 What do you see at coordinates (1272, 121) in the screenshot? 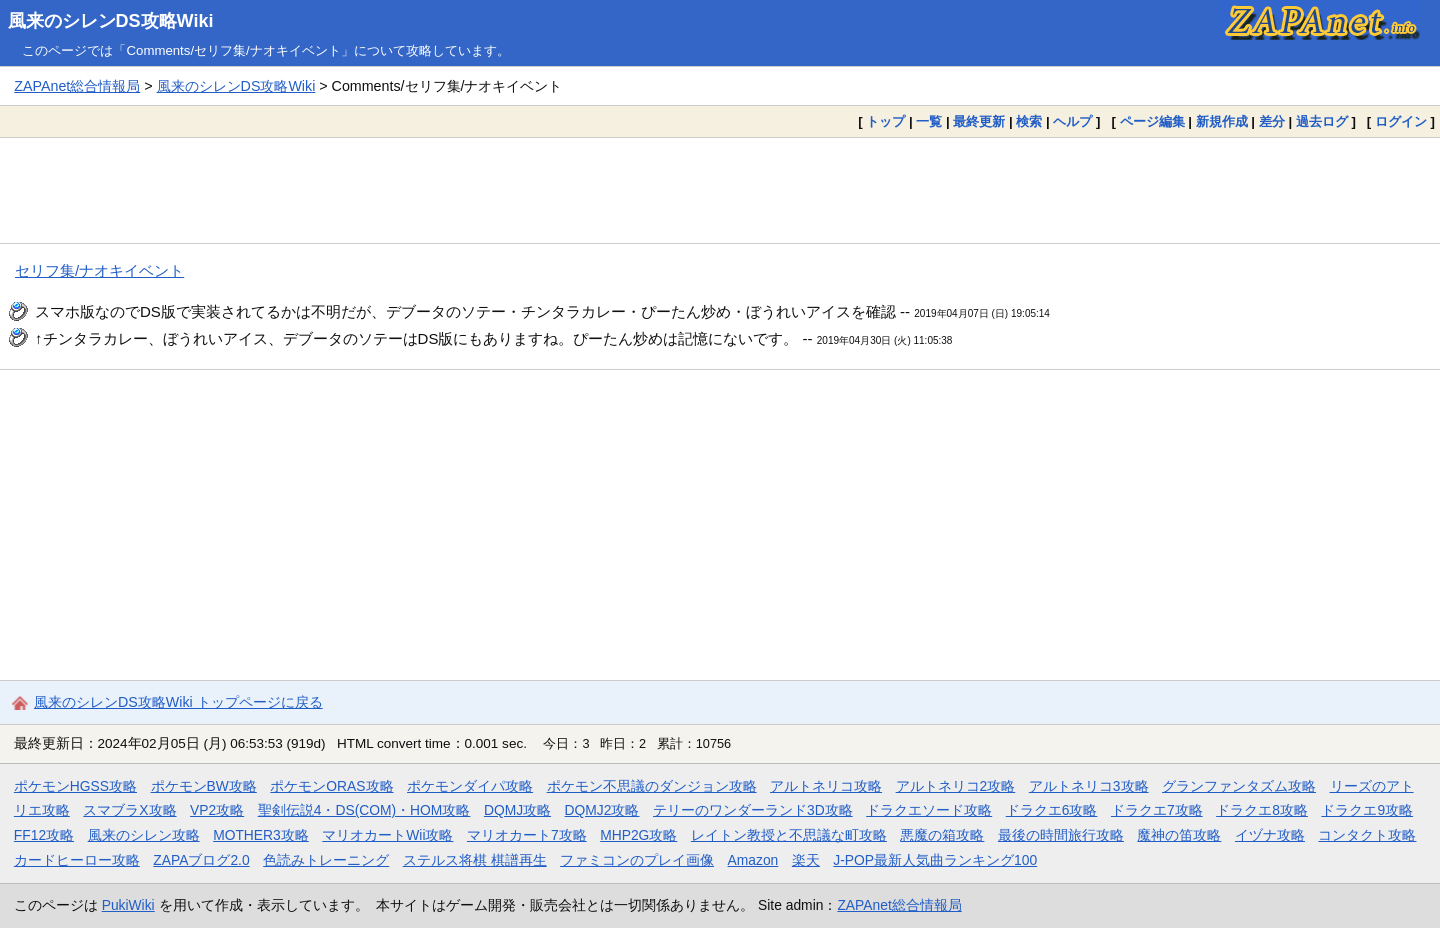
I see `差分` at bounding box center [1272, 121].